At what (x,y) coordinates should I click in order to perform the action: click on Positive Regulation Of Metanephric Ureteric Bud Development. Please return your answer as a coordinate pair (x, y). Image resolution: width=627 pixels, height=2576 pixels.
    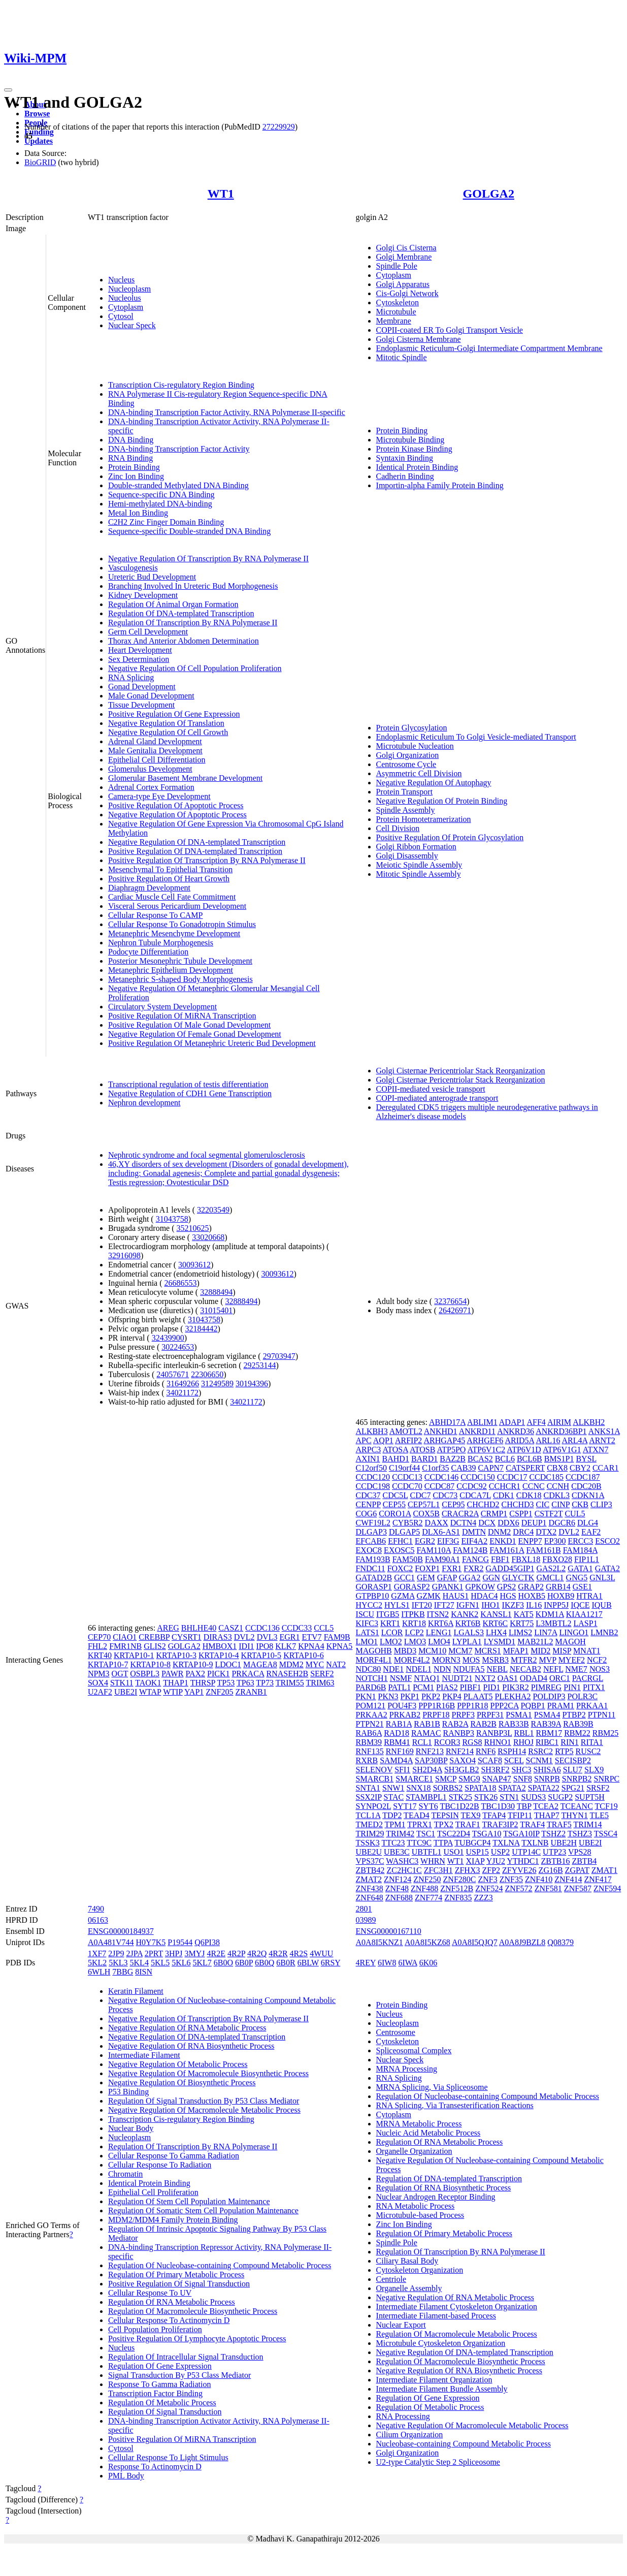
    Looking at the image, I should click on (212, 1043).